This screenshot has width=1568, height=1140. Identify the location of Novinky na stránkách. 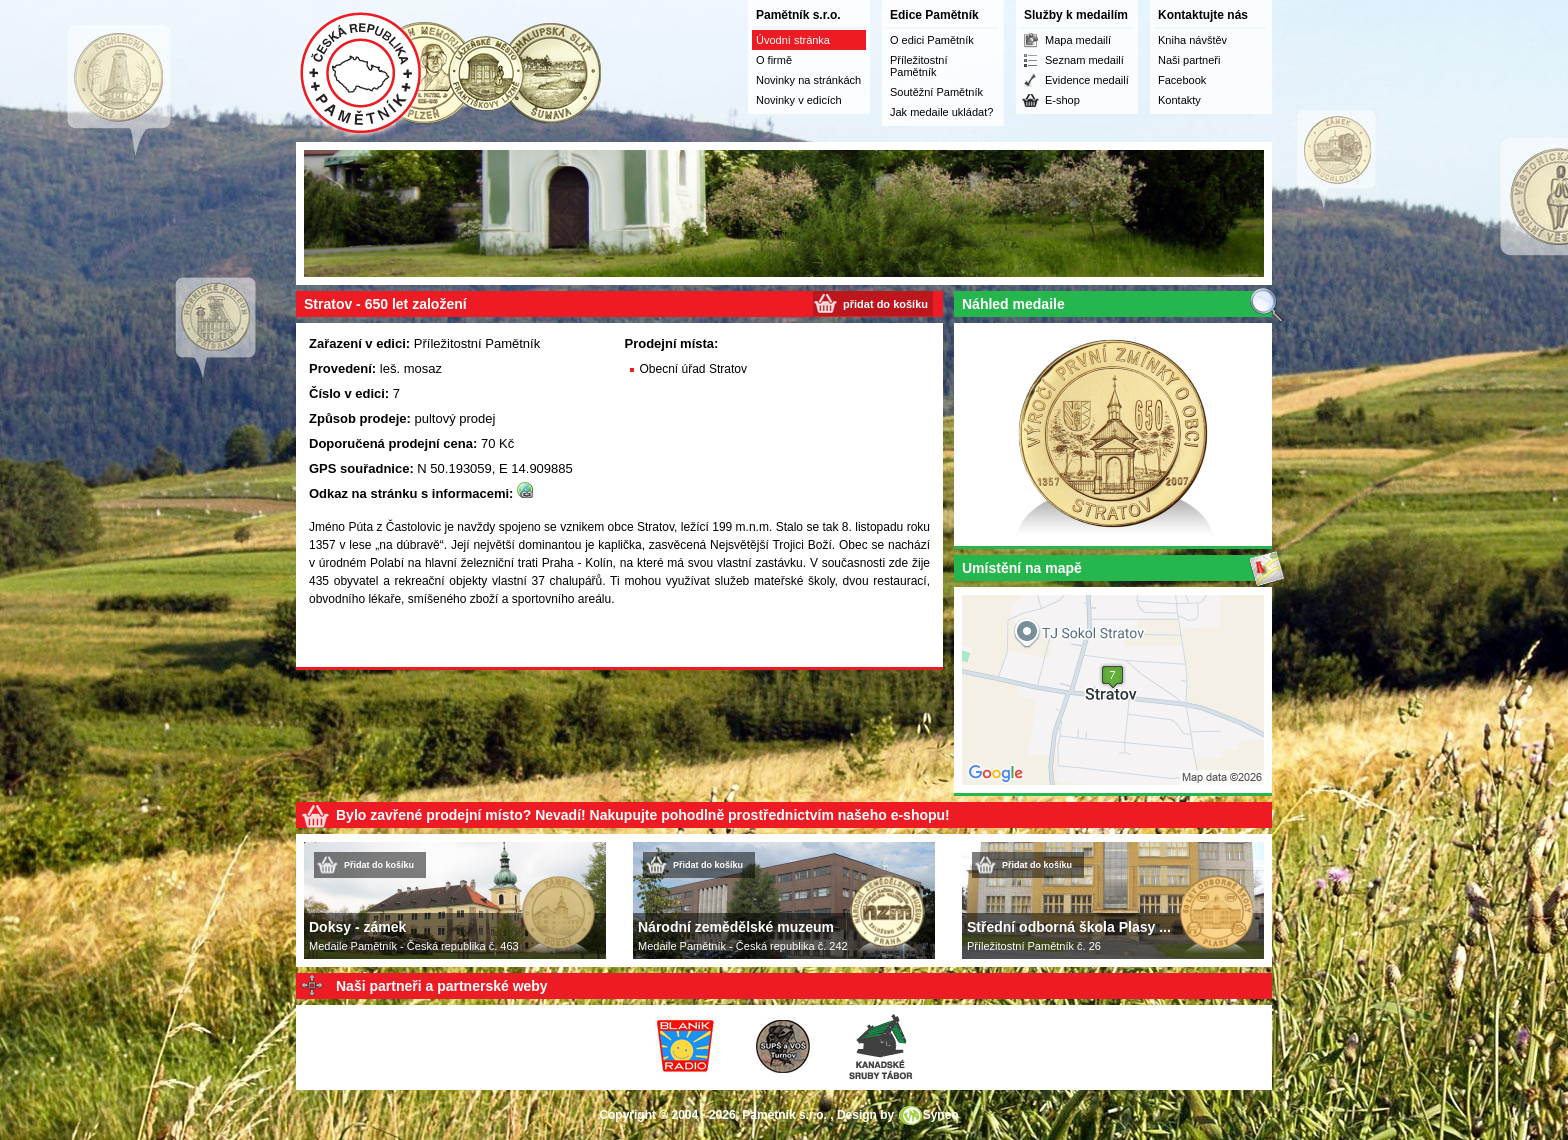
(808, 80).